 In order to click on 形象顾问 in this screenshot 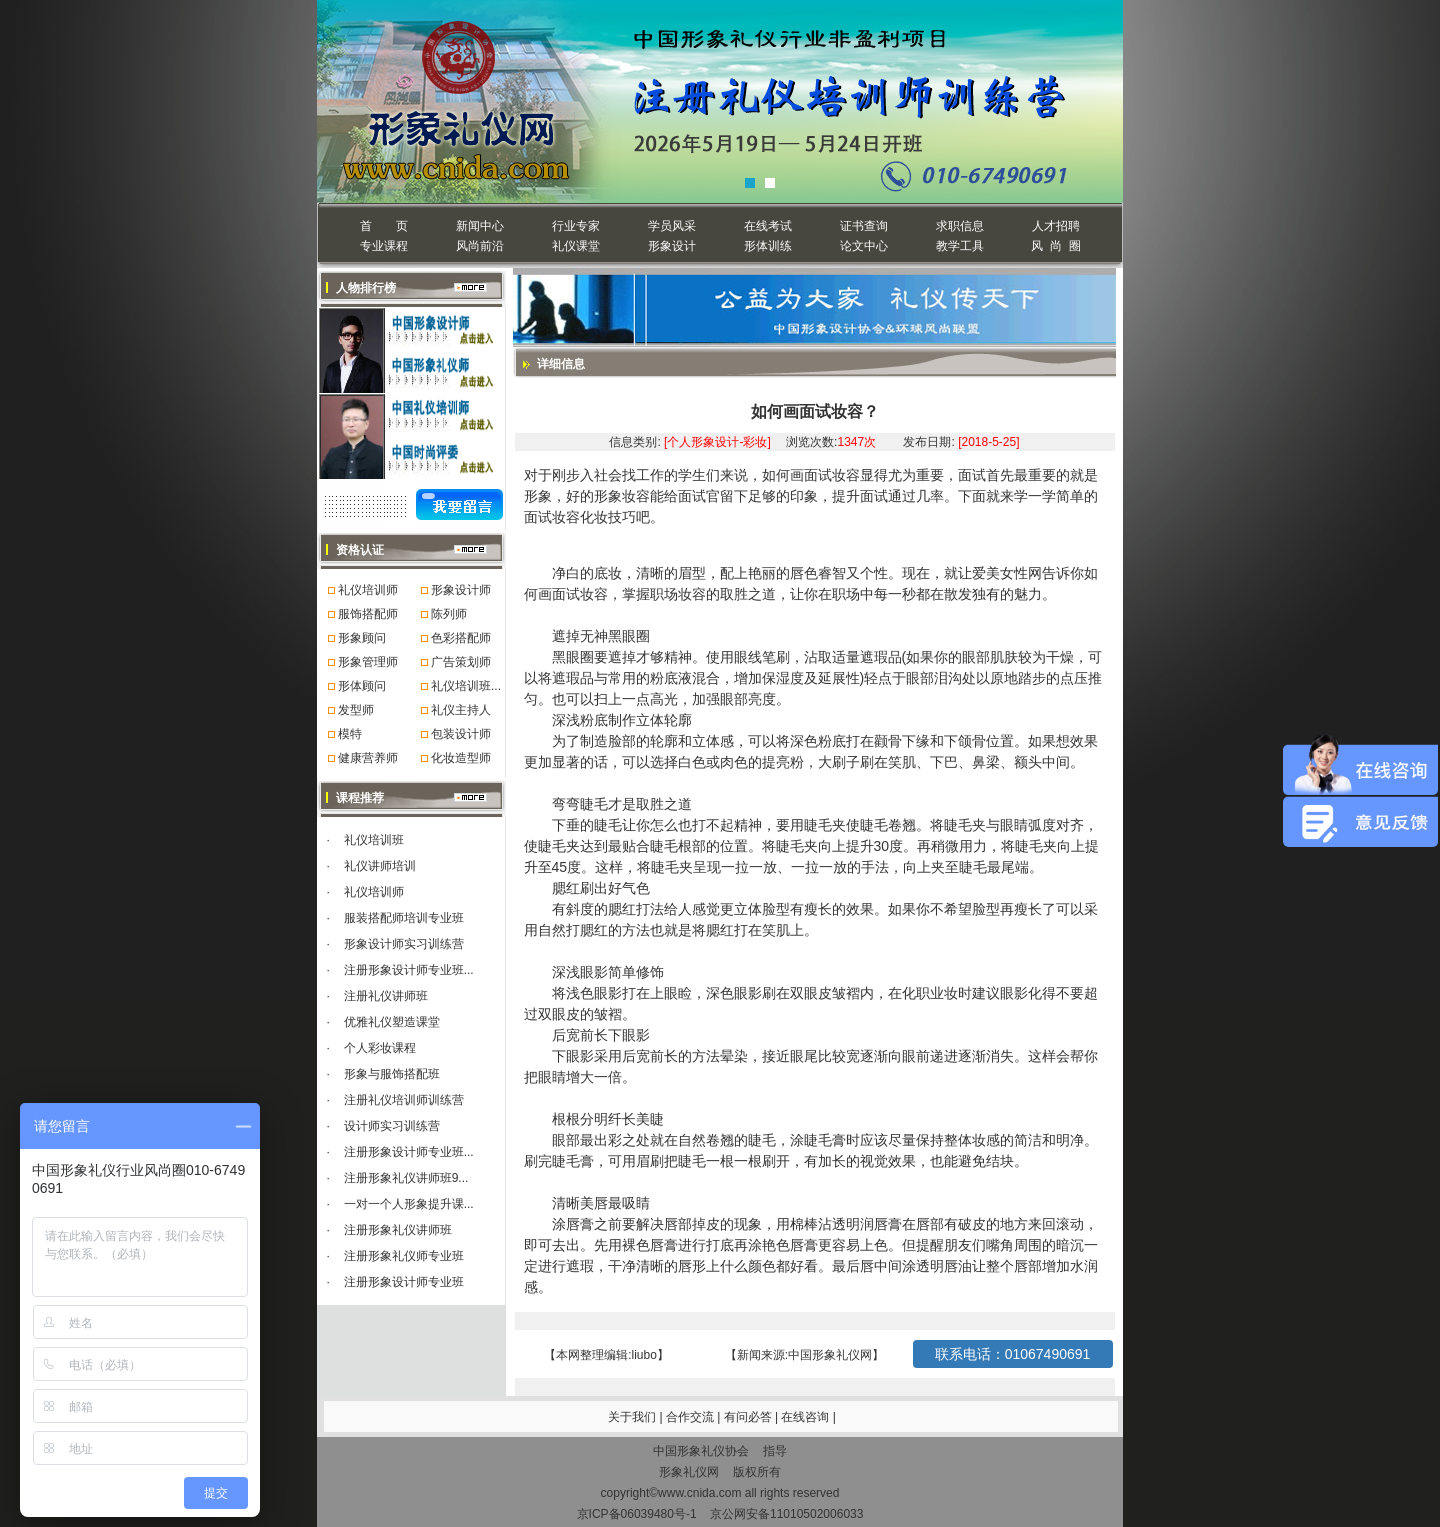, I will do `click(362, 638)`.